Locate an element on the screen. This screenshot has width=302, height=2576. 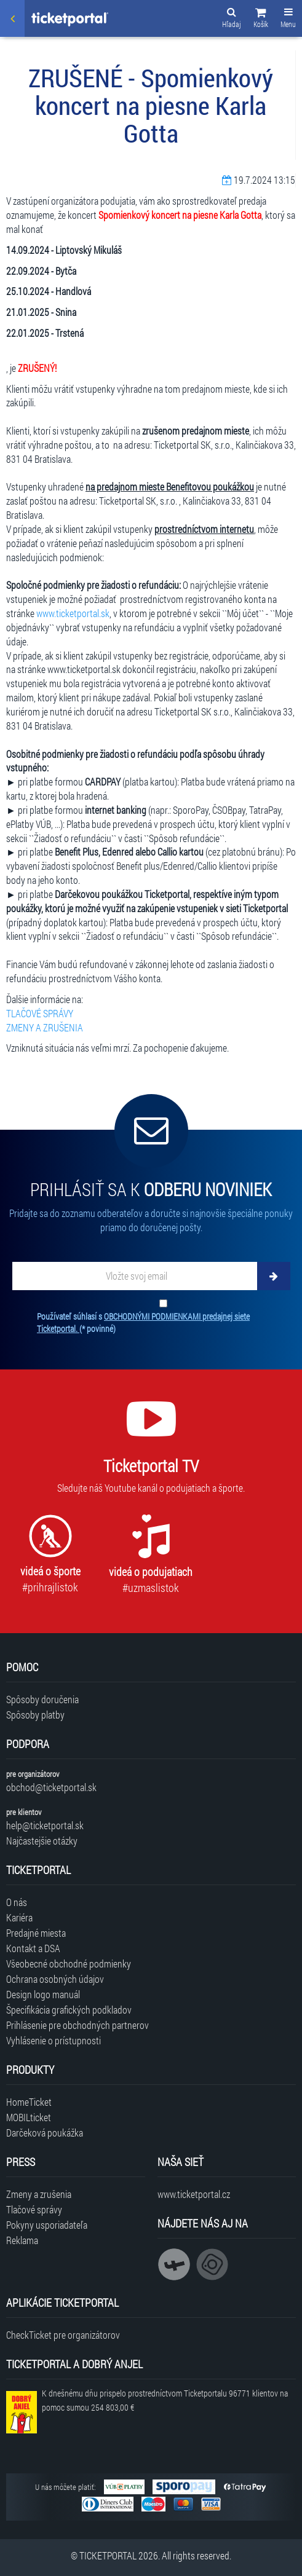
TLAČOVÉ SPRÁVY is located at coordinates (39, 1013).